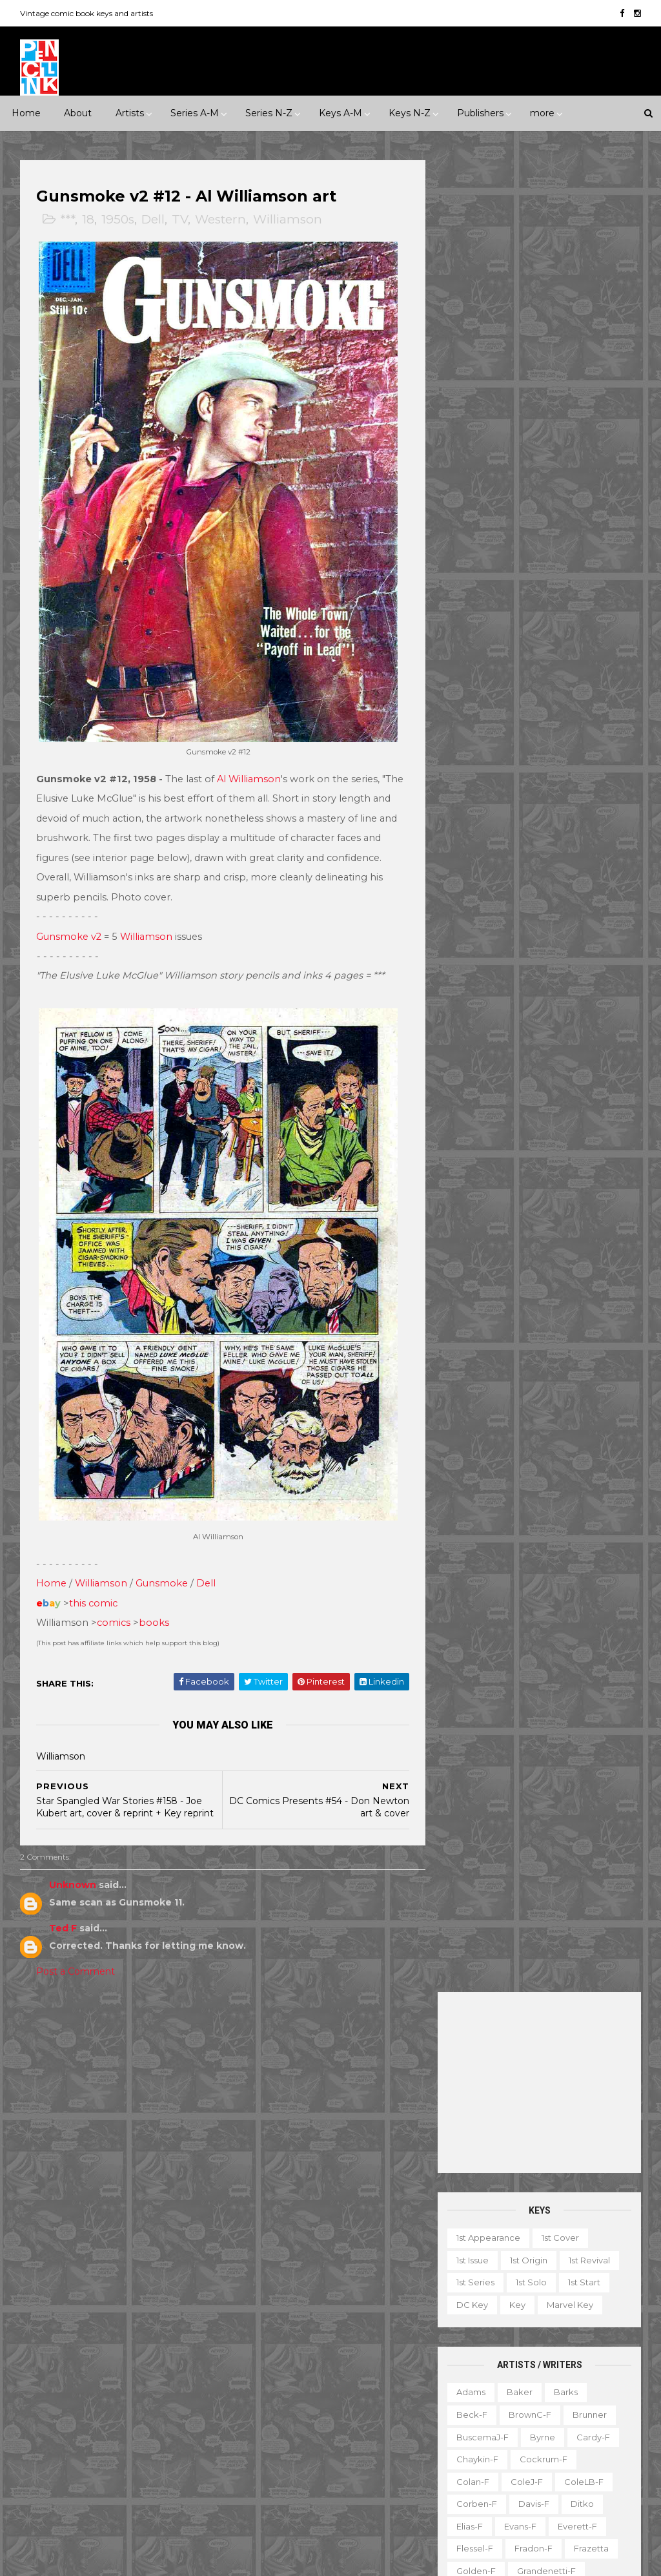 The height and width of the screenshot is (2576, 661). What do you see at coordinates (381, 2072) in the screenshot?
I see `Movie` at bounding box center [381, 2072].